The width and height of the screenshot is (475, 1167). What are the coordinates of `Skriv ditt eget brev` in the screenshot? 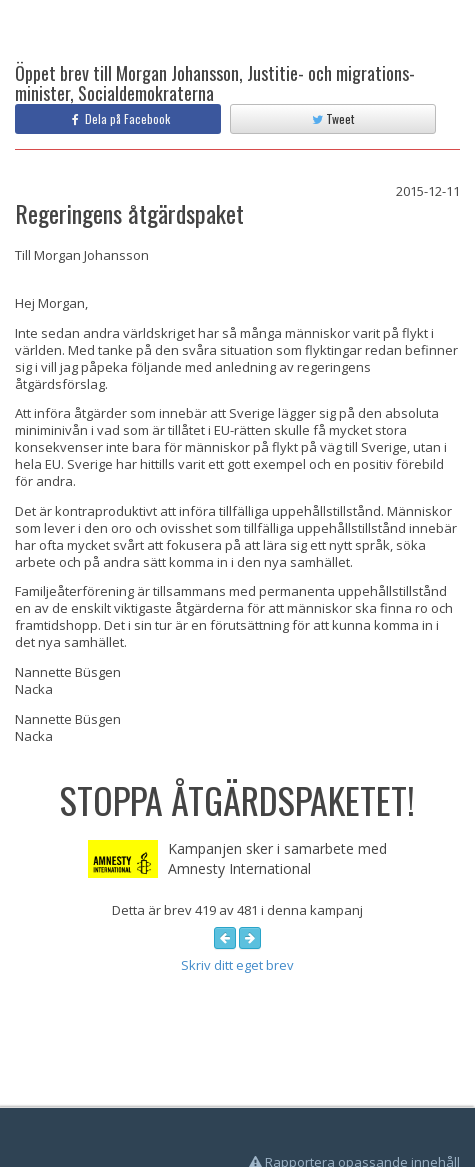 It's located at (237, 965).